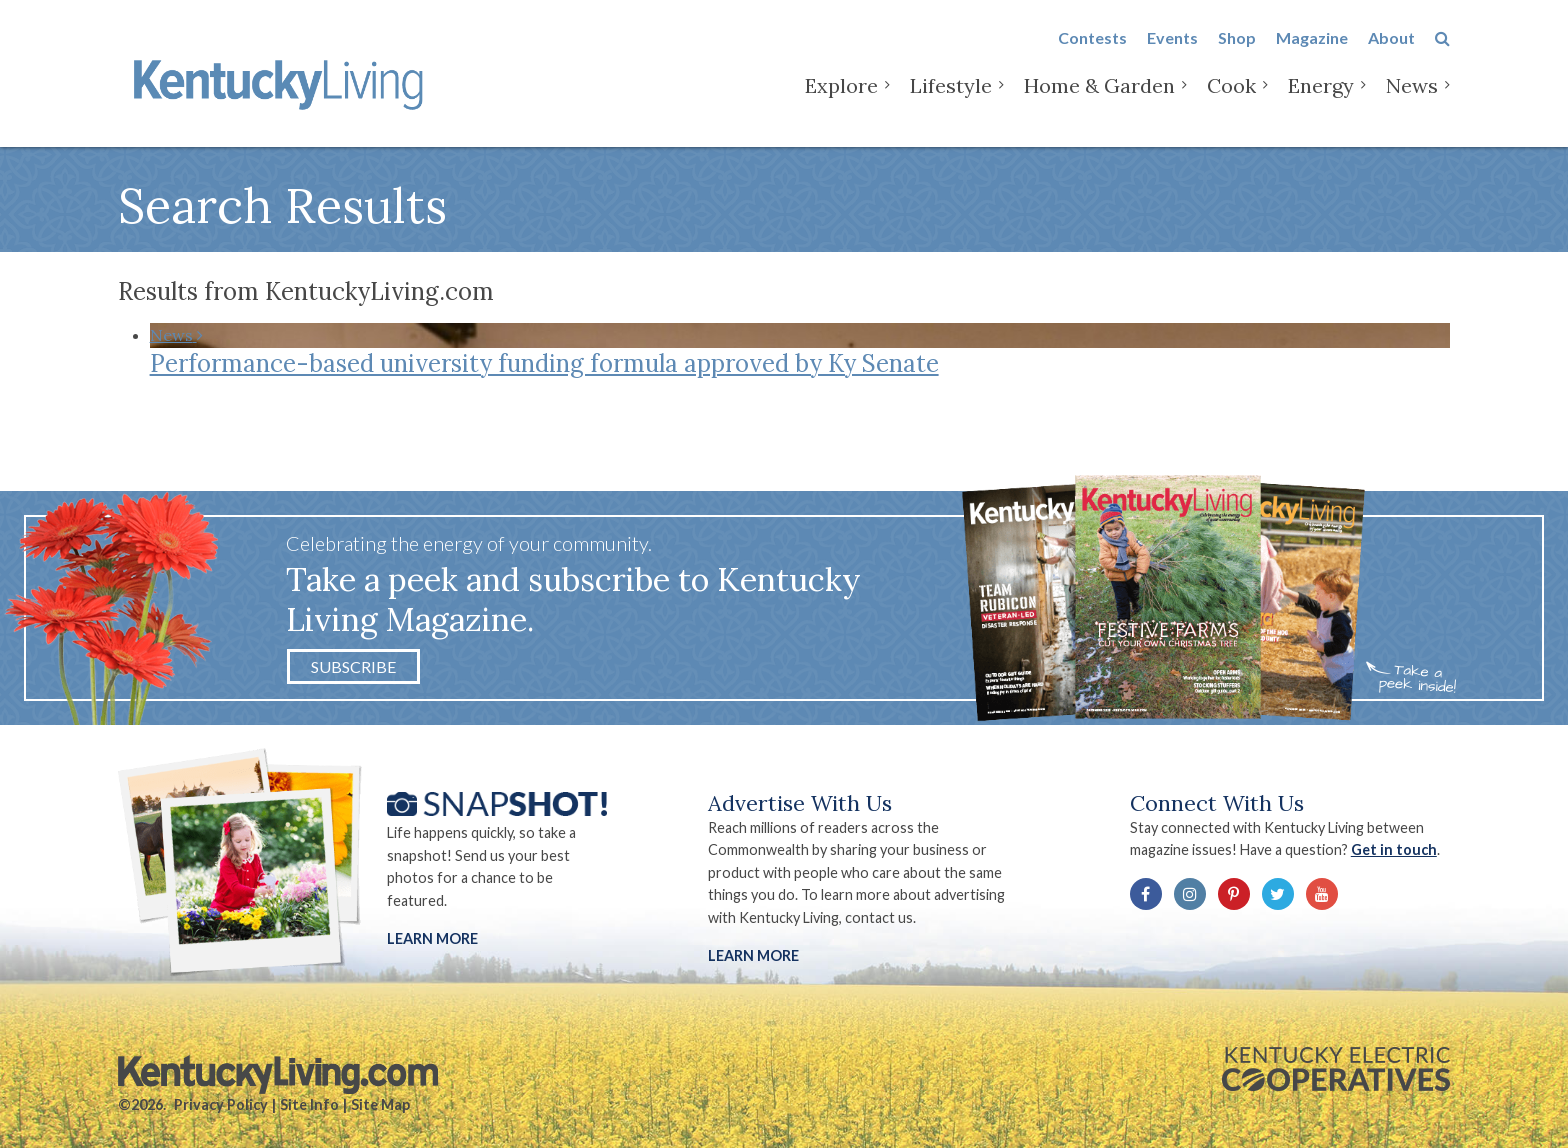 This screenshot has height=1148, width=1568. What do you see at coordinates (1231, 99) in the screenshot?
I see `Cook` at bounding box center [1231, 99].